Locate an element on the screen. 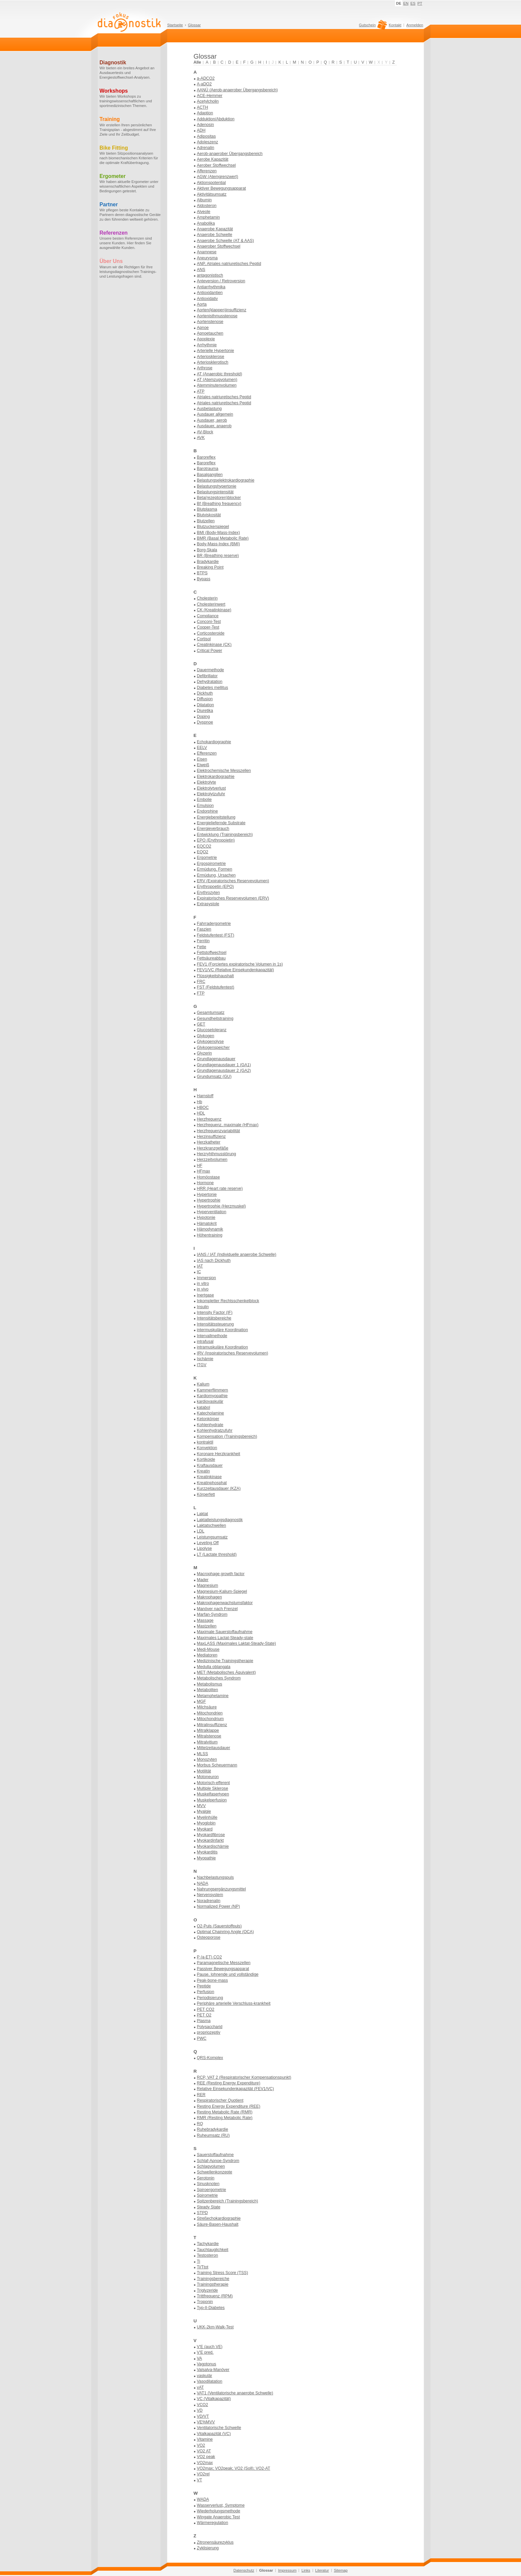 The width and height of the screenshot is (521, 2576). Wasserverlust, Symptome is located at coordinates (221, 2505).